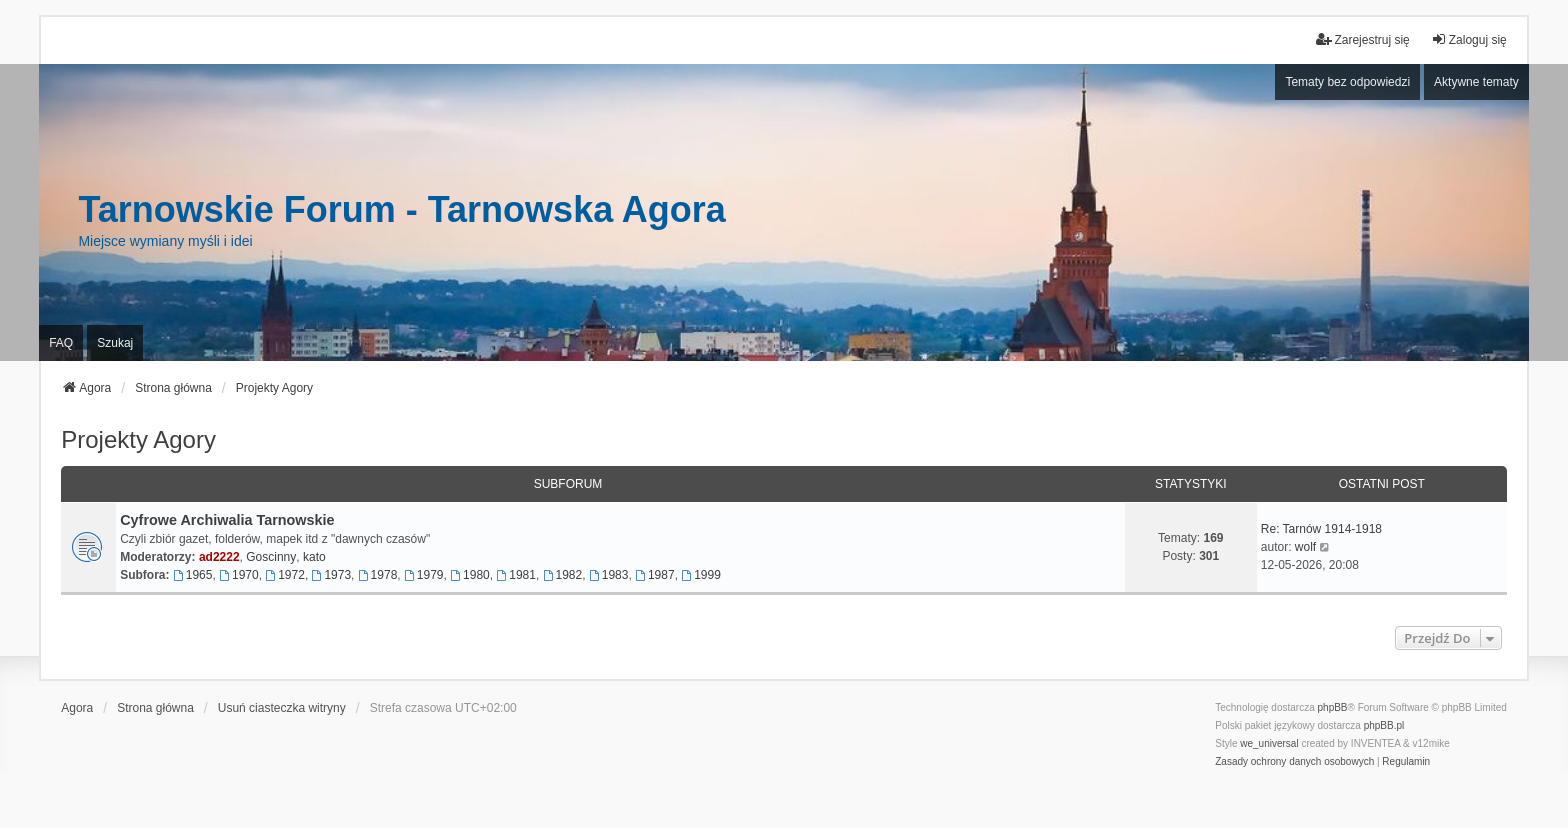 The height and width of the screenshot is (828, 1568). I want to click on Goscinny, so click(271, 557).